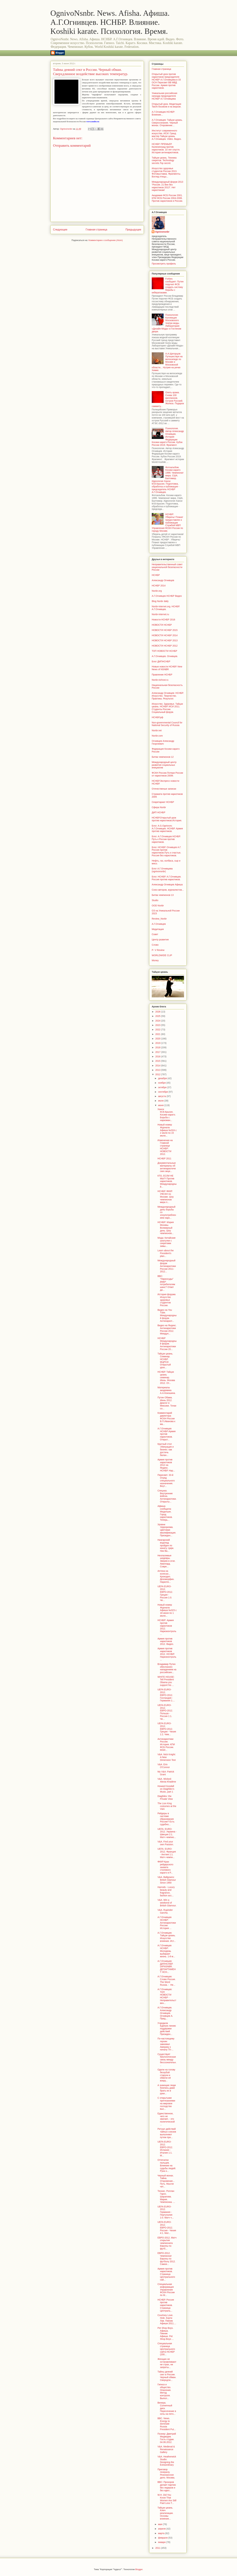 The image size is (237, 2576). Describe the element at coordinates (166, 2075) in the screenshot. I see `Одели на голову беззубой старухи и обвели её вокру...` at that location.